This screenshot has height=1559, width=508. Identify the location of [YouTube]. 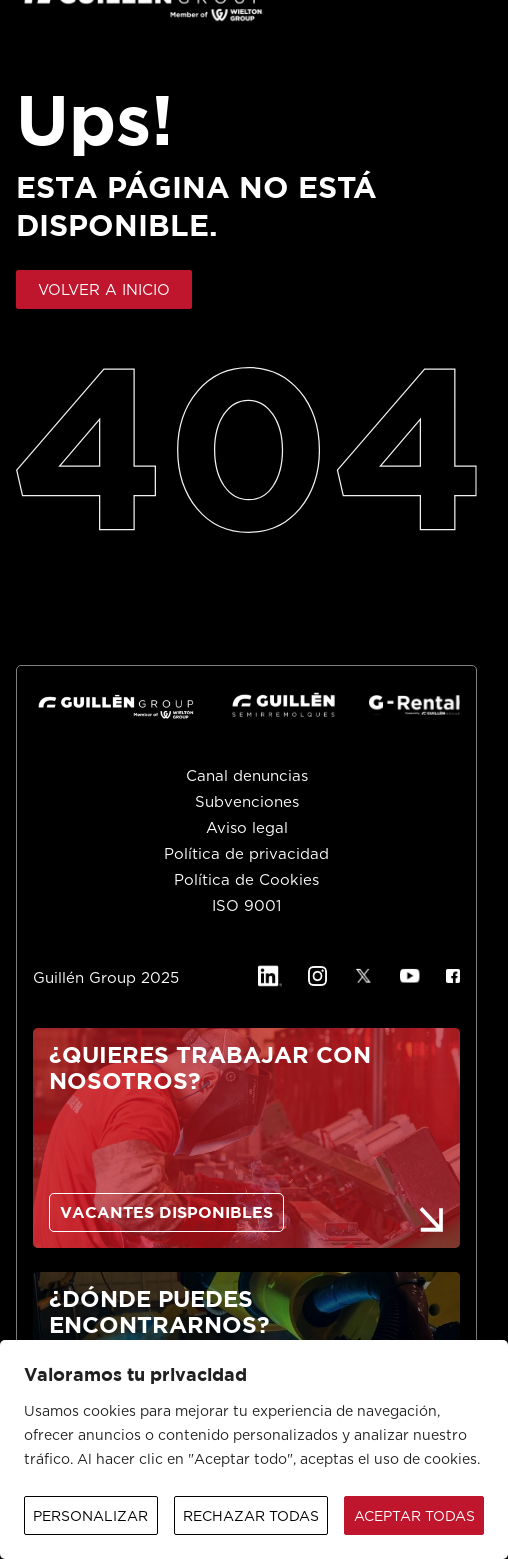
(409, 975).